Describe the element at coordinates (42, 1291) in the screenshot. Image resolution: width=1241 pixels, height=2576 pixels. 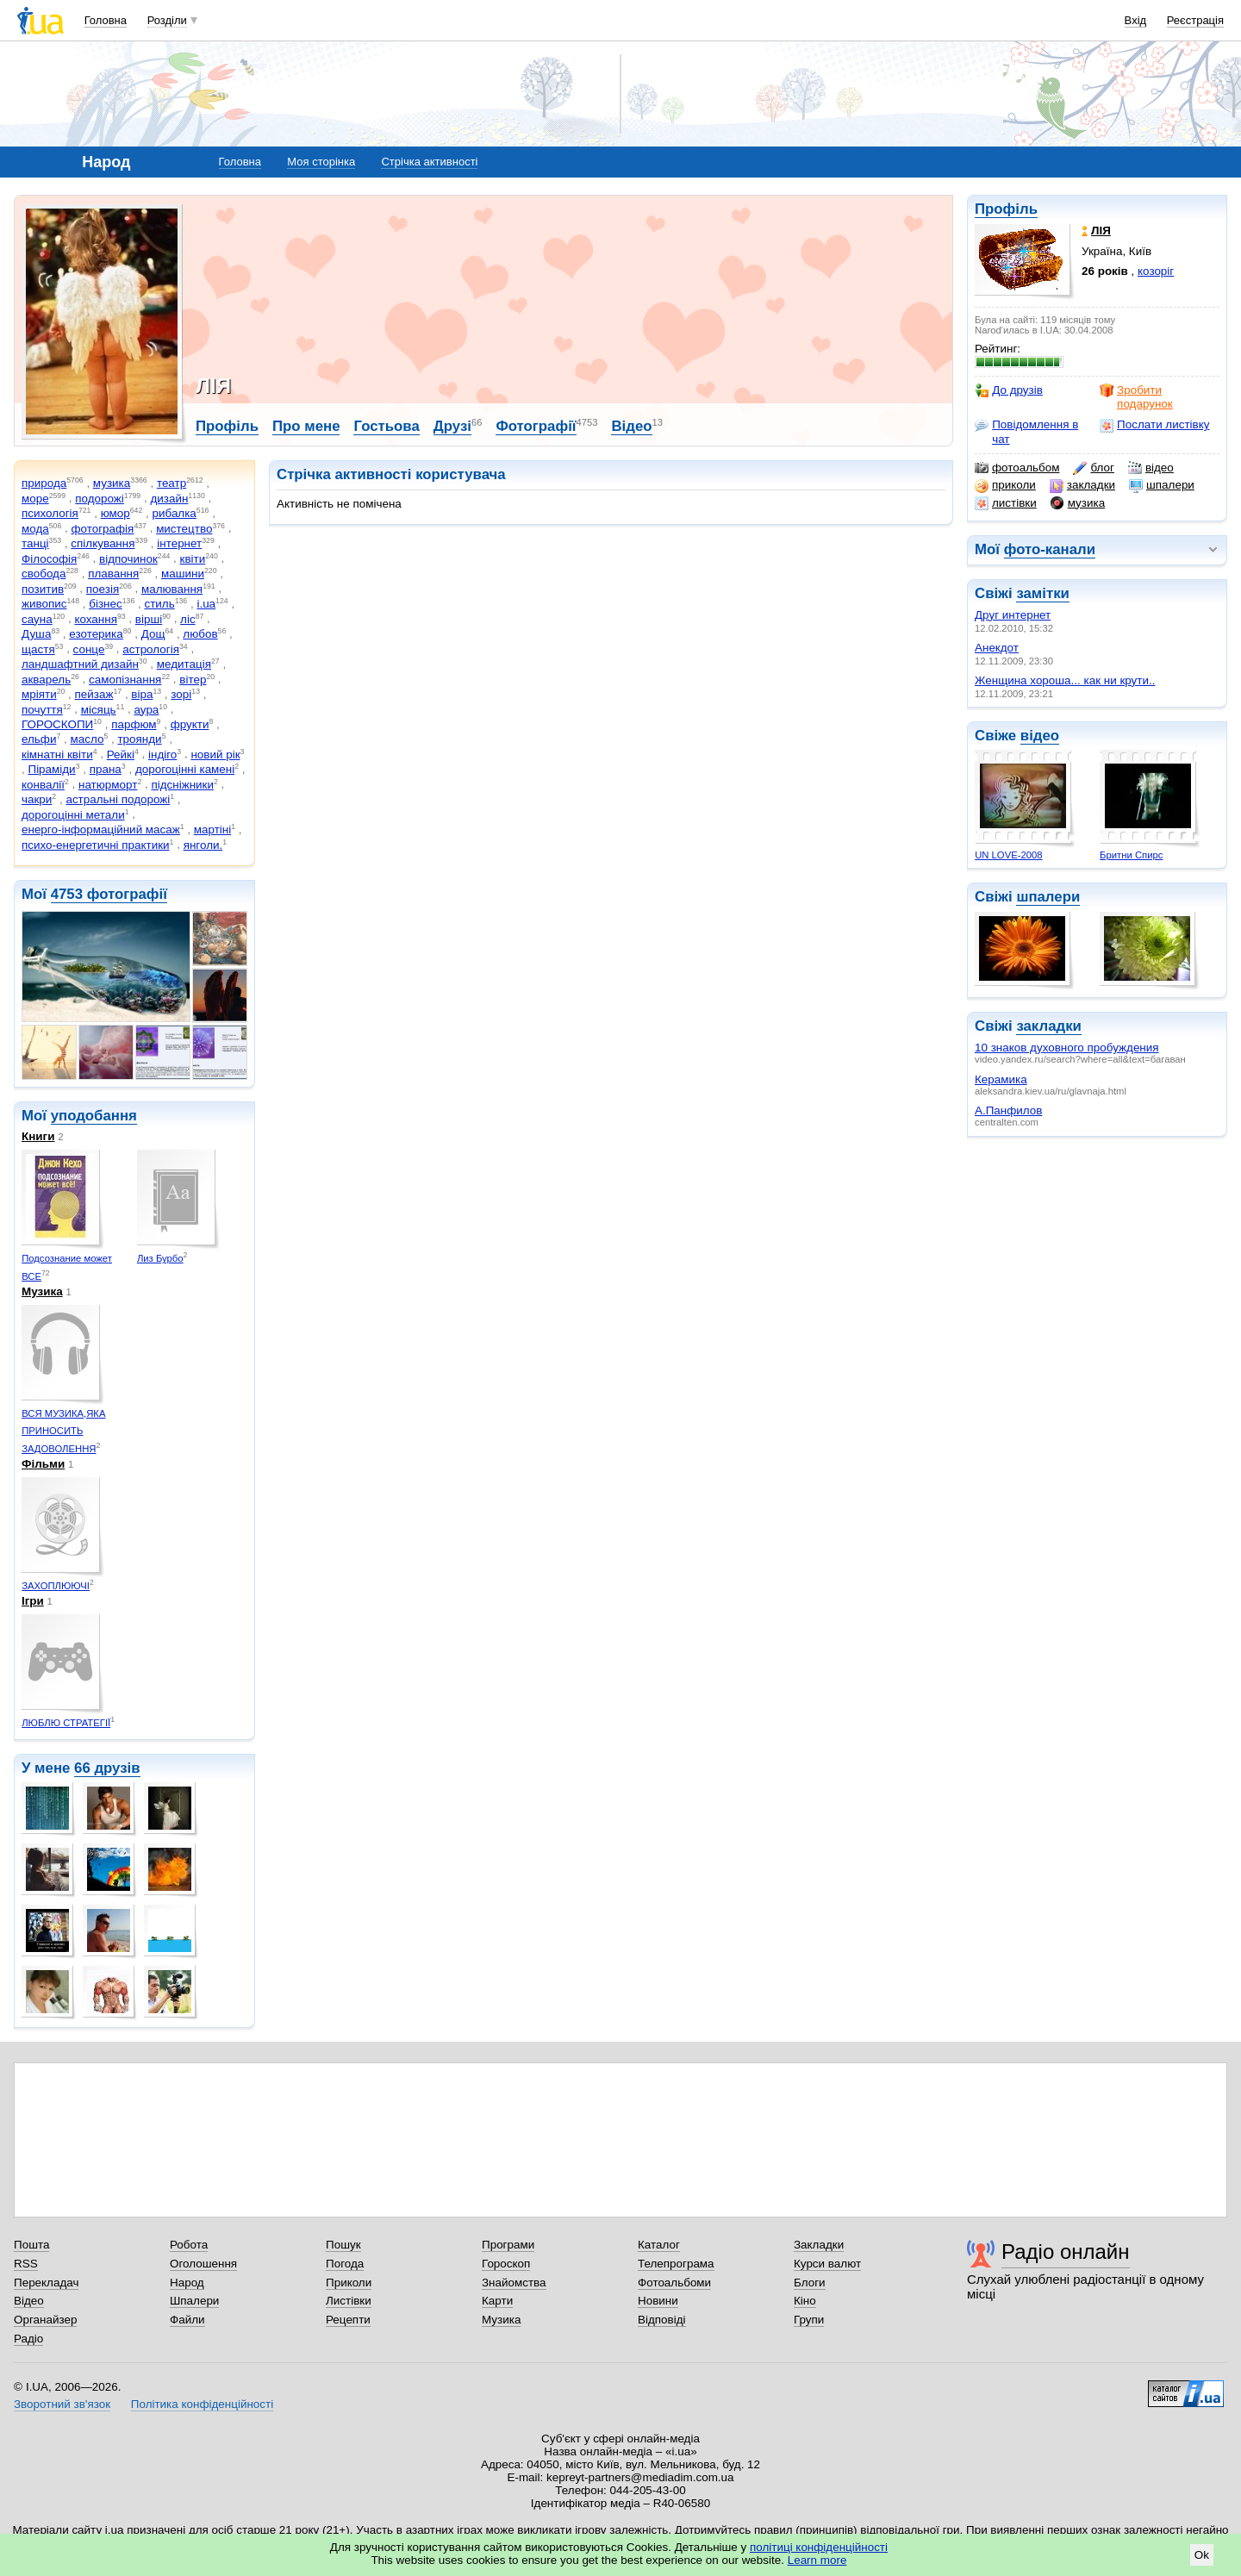
I see `Музика` at that location.